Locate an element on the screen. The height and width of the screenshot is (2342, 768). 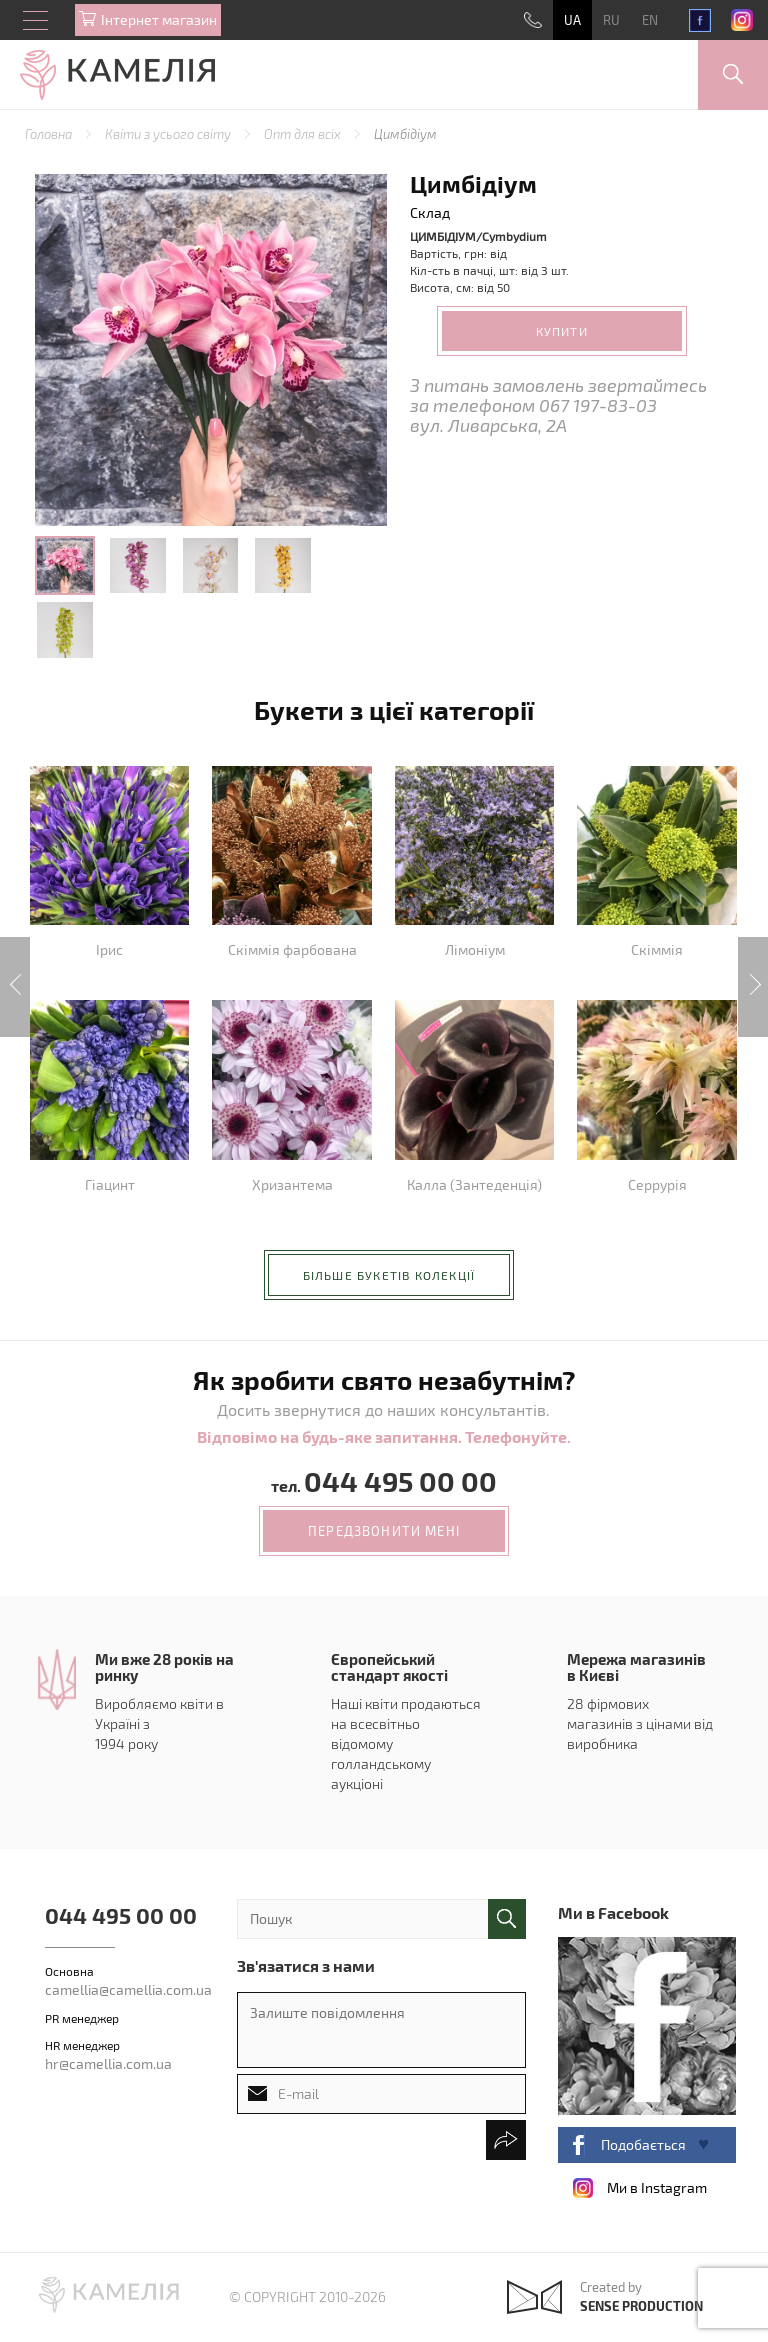
UA is located at coordinates (572, 20).